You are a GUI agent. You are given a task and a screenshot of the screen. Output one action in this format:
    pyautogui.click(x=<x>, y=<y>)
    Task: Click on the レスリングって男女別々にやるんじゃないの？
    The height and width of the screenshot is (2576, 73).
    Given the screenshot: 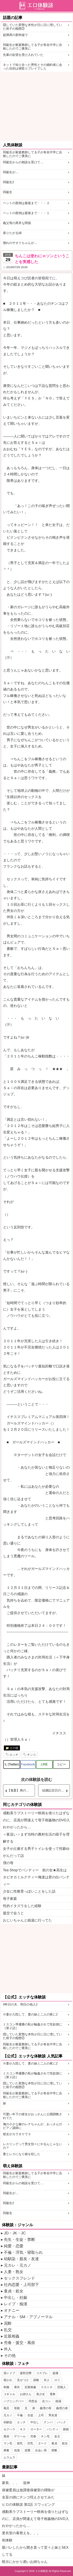 What is the action you would take?
    pyautogui.click(x=32, y=2145)
    